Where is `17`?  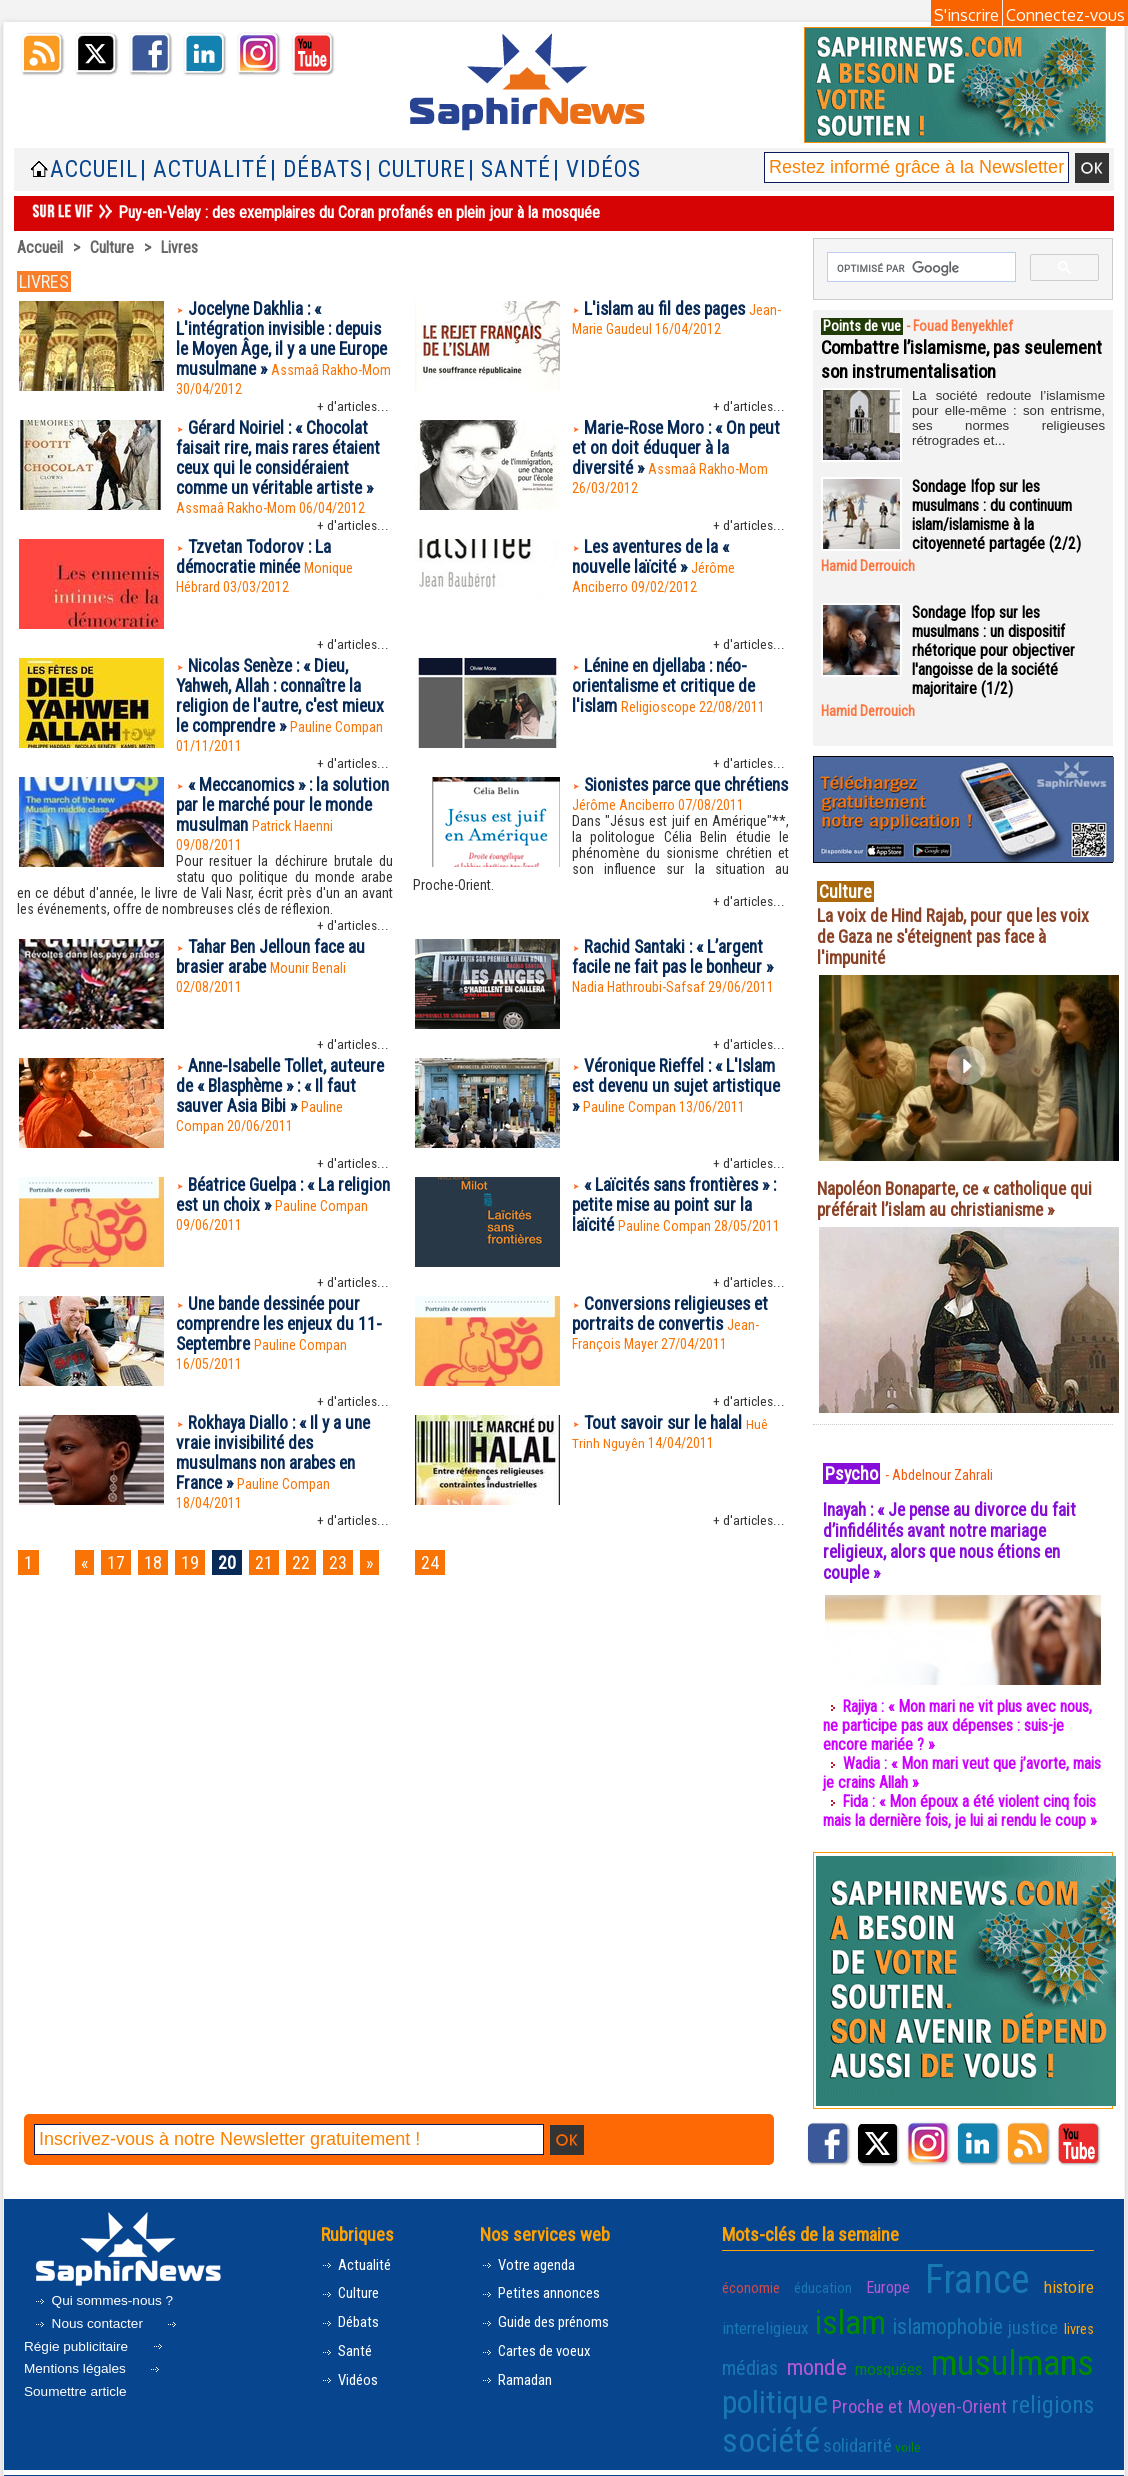 17 is located at coordinates (119, 1577).